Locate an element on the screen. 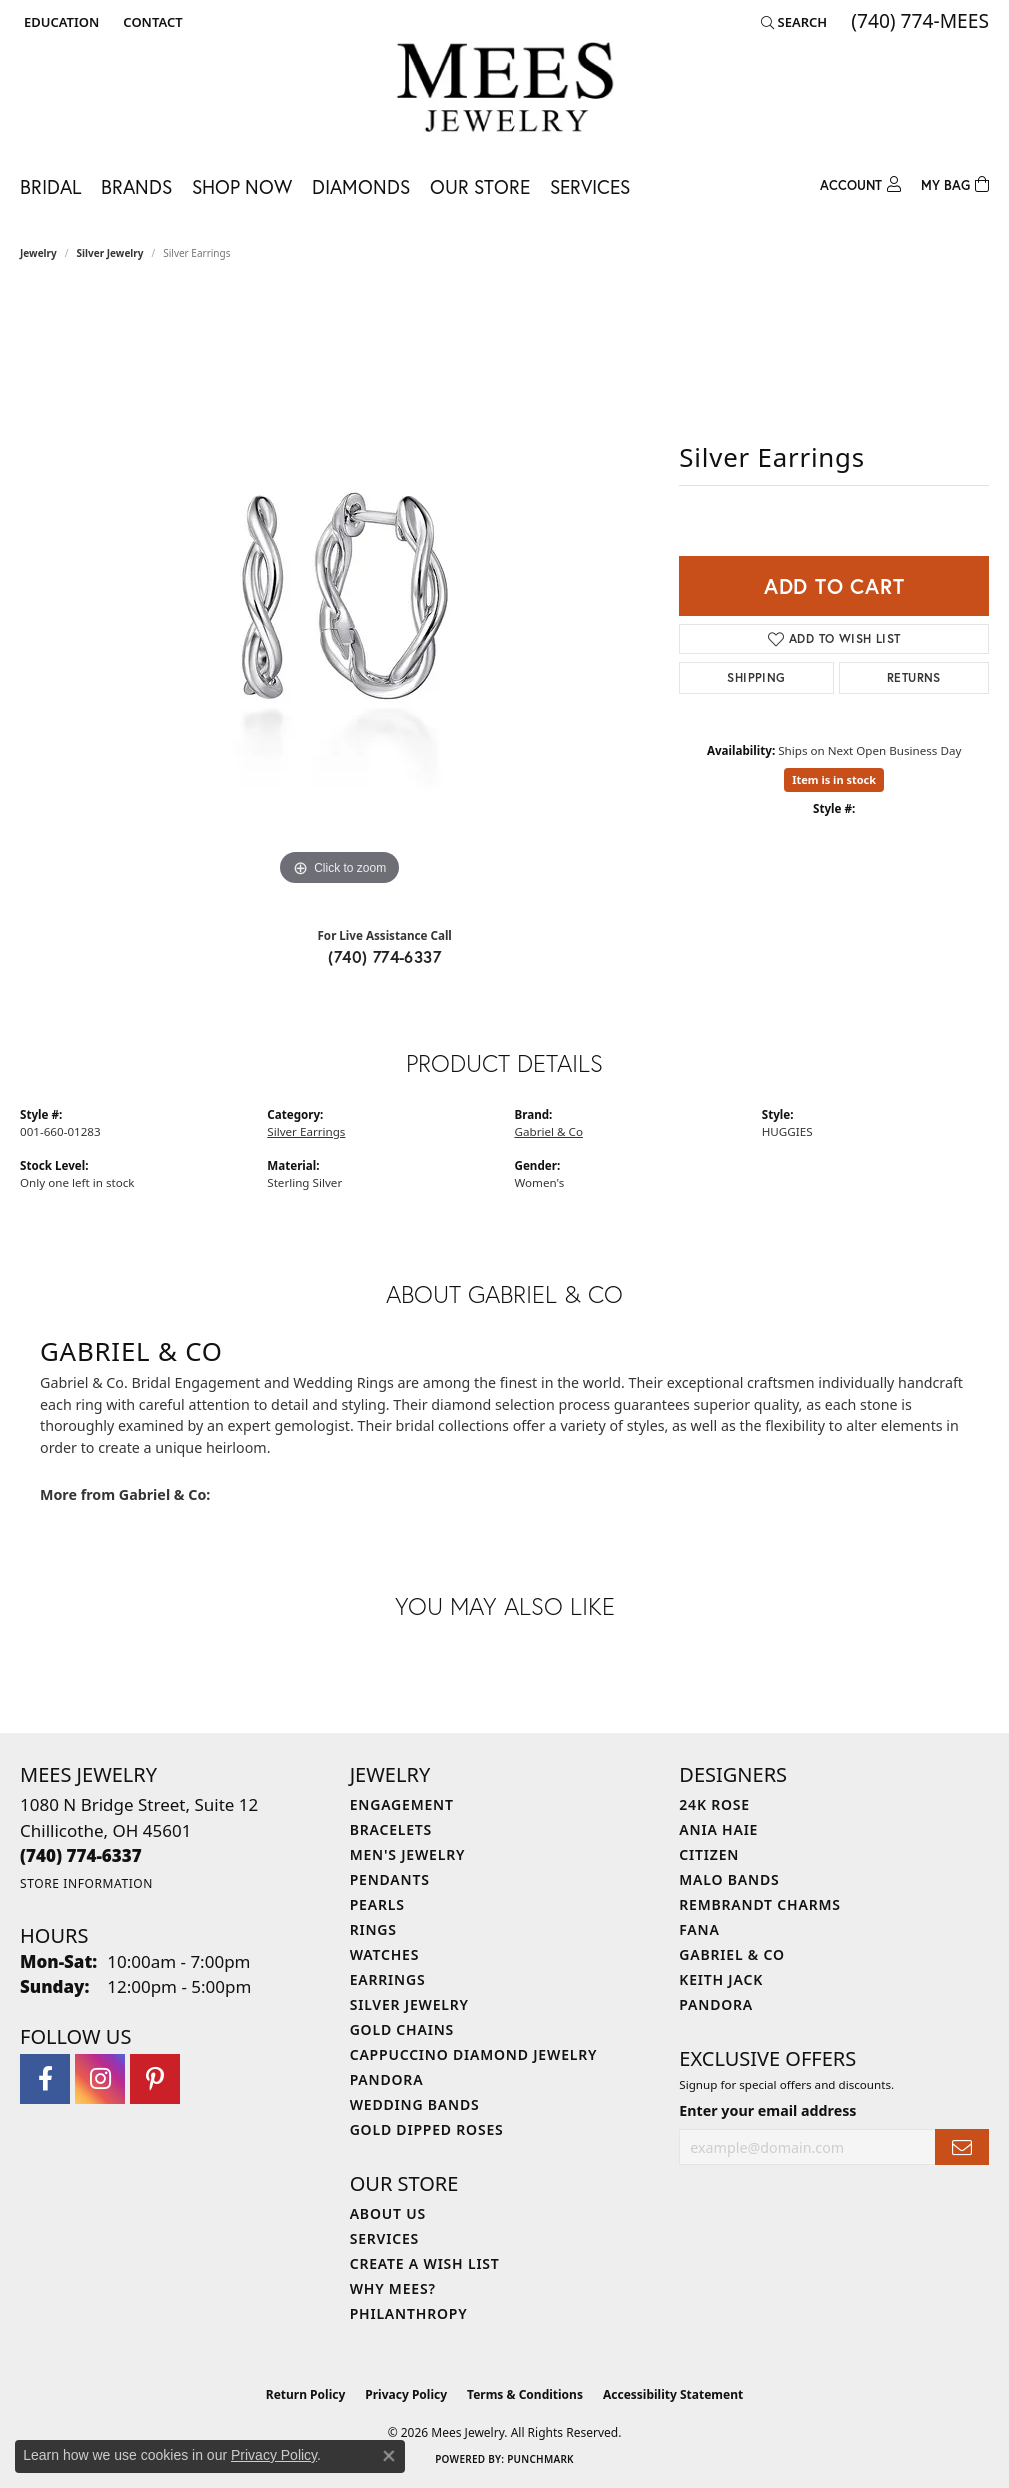 Image resolution: width=1009 pixels, height=2488 pixels. Services [menuitem] is located at coordinates (384, 2238).